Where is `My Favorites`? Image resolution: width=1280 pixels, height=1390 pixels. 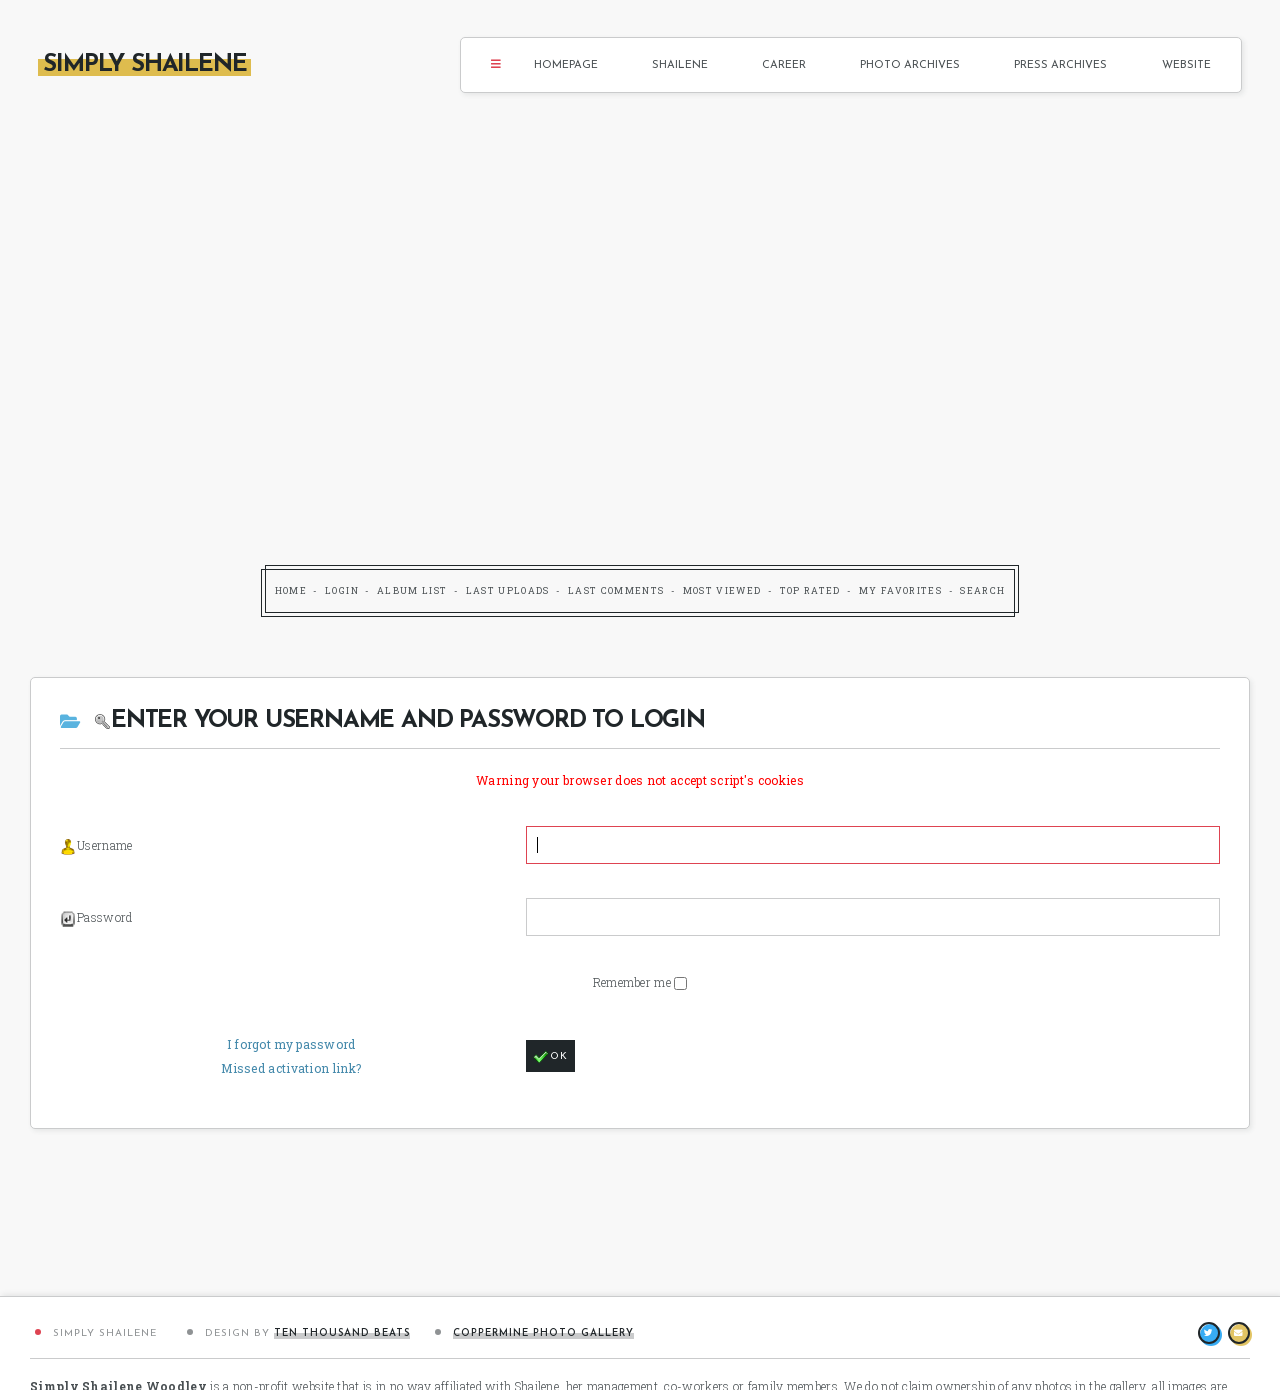
My Favorites is located at coordinates (900, 590).